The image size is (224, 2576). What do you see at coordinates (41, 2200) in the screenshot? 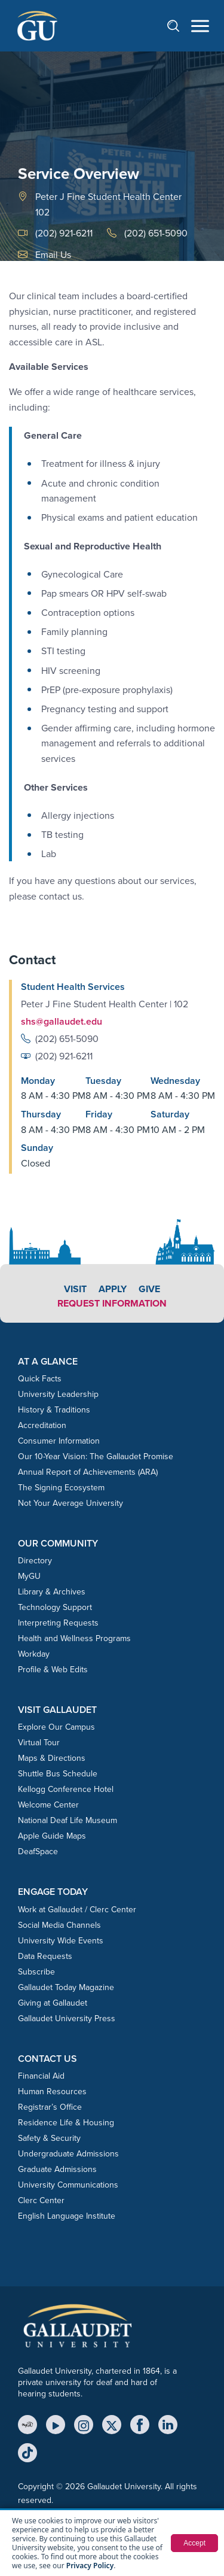
I see `Clerc Center` at bounding box center [41, 2200].